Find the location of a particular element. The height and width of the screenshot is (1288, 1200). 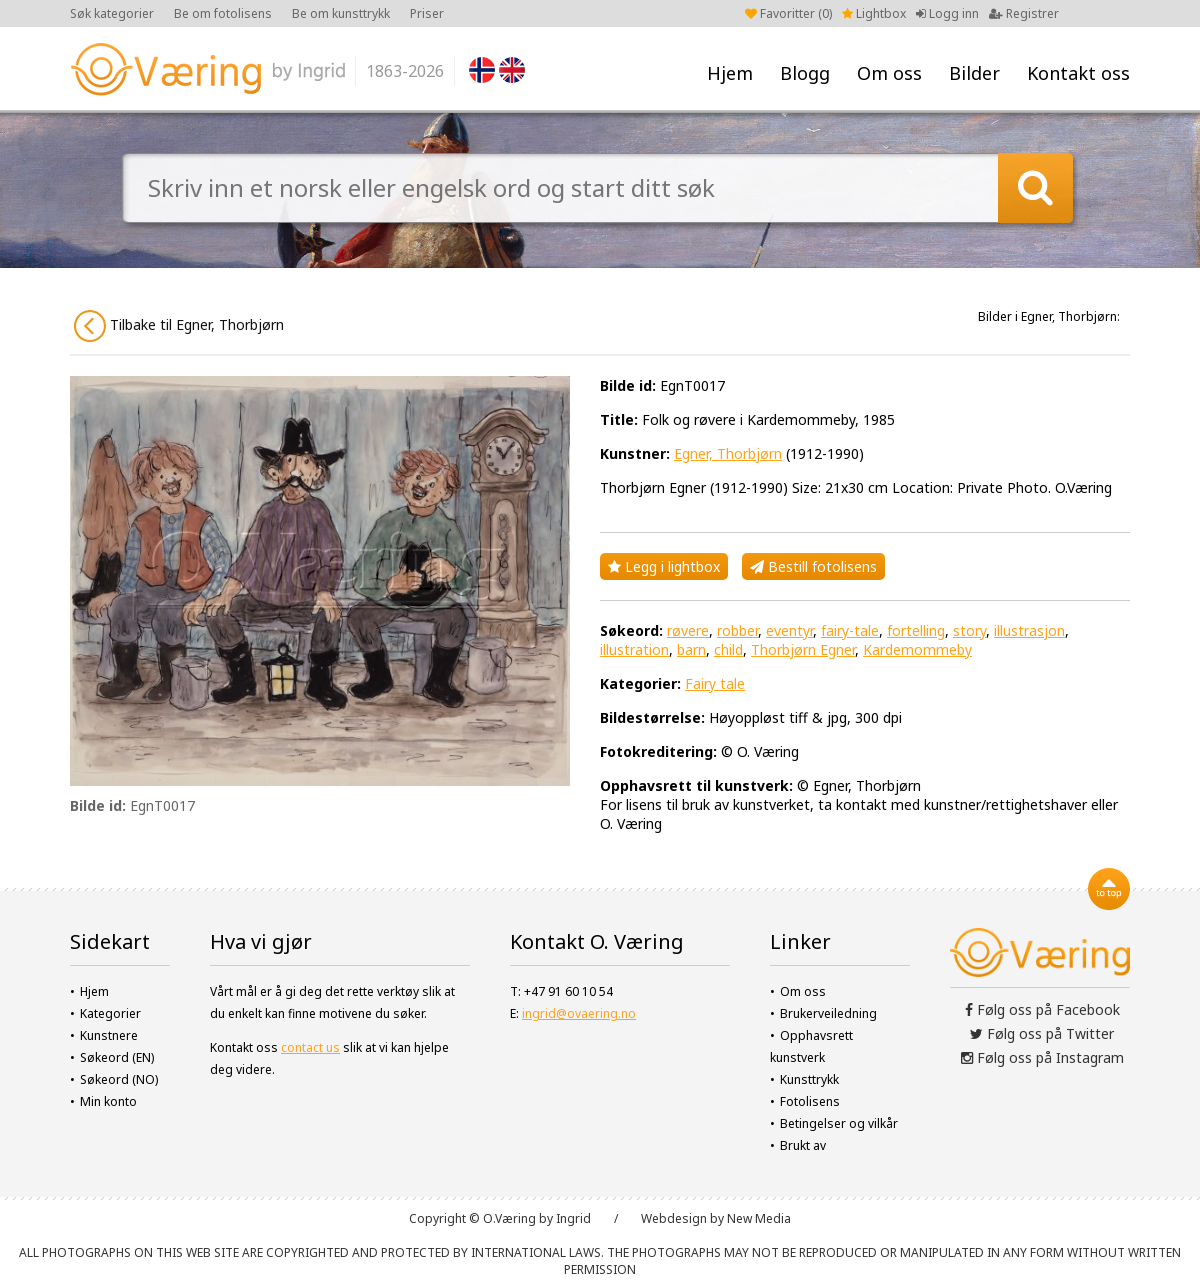

Be om fotolisens is located at coordinates (223, 13).